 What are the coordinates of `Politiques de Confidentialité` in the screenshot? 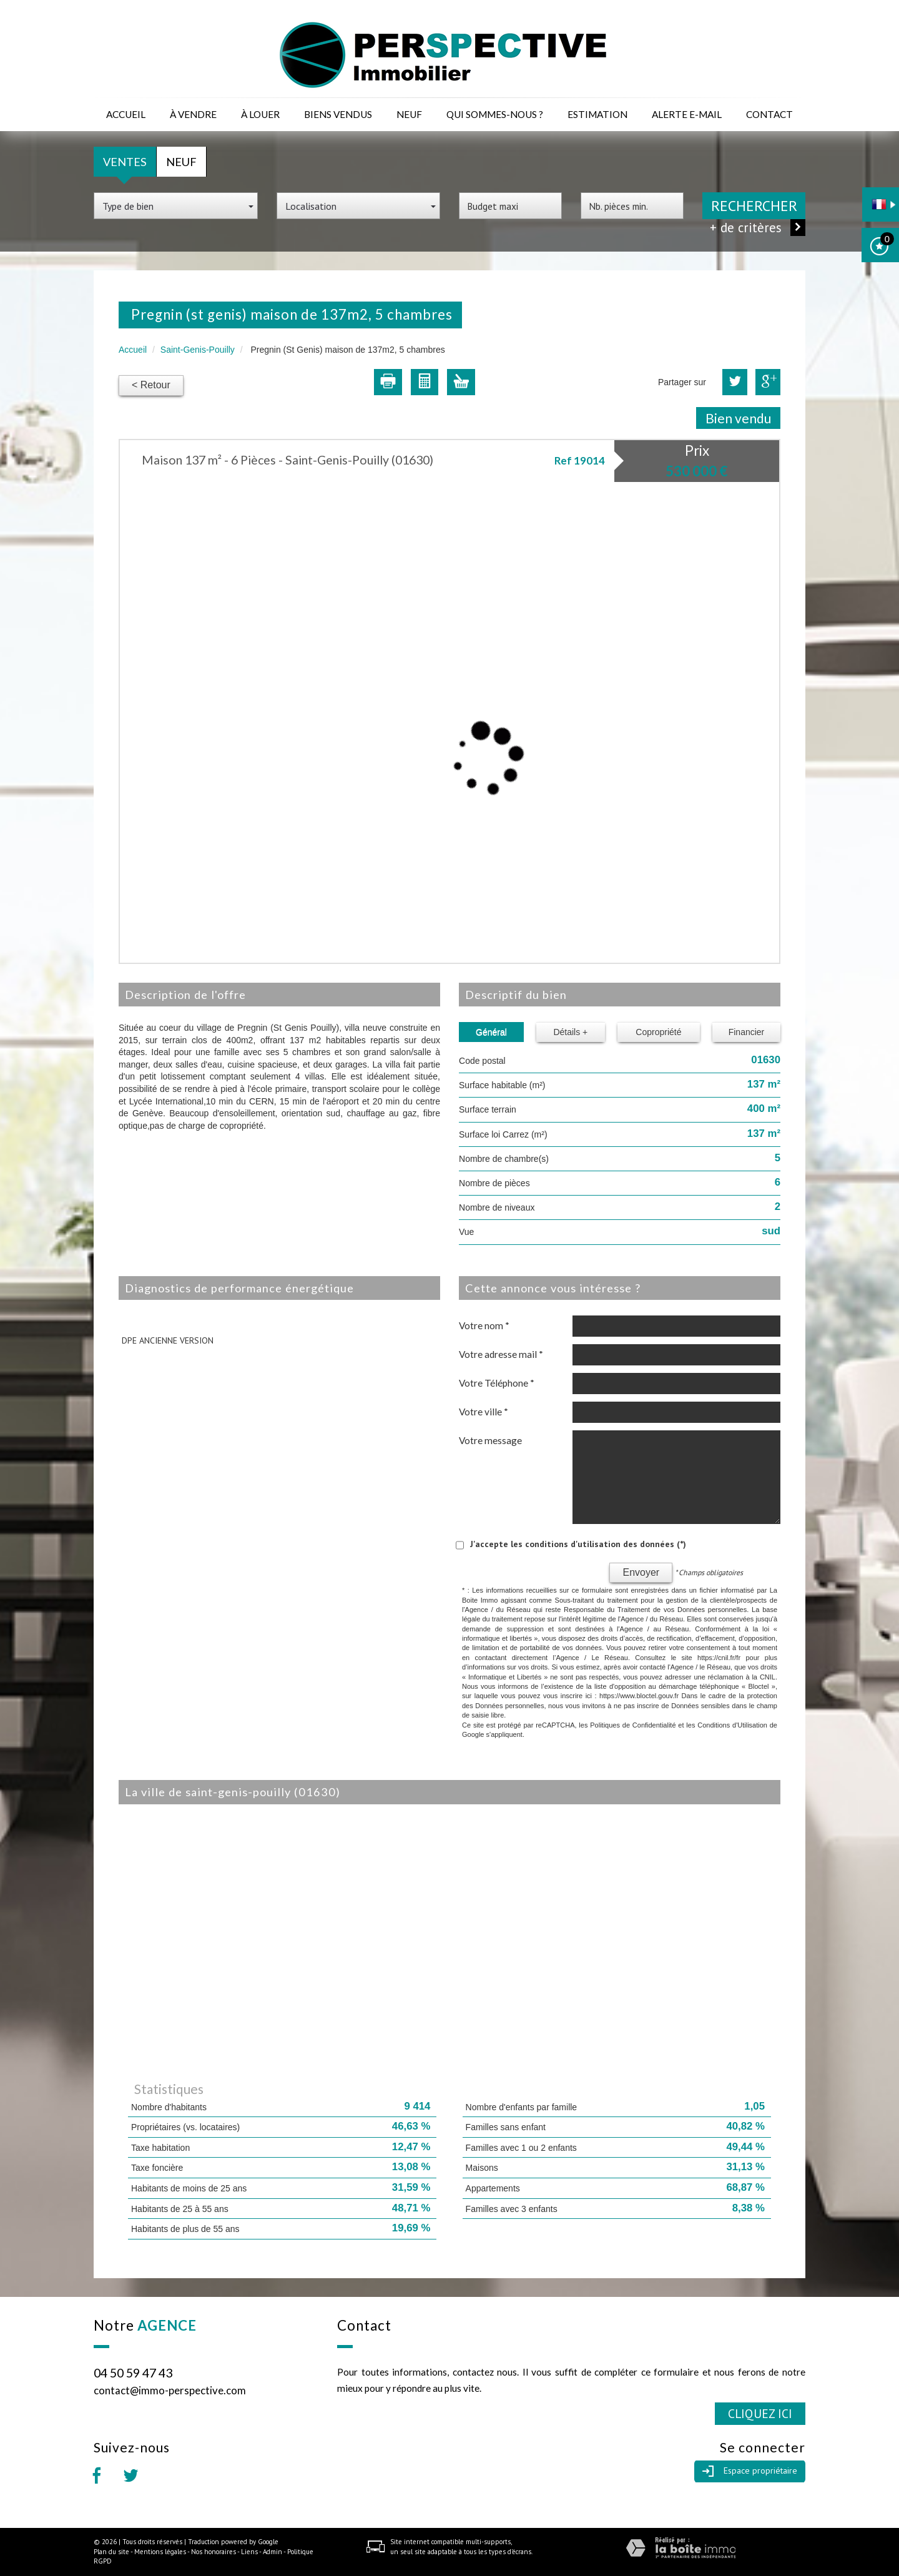 It's located at (632, 1725).